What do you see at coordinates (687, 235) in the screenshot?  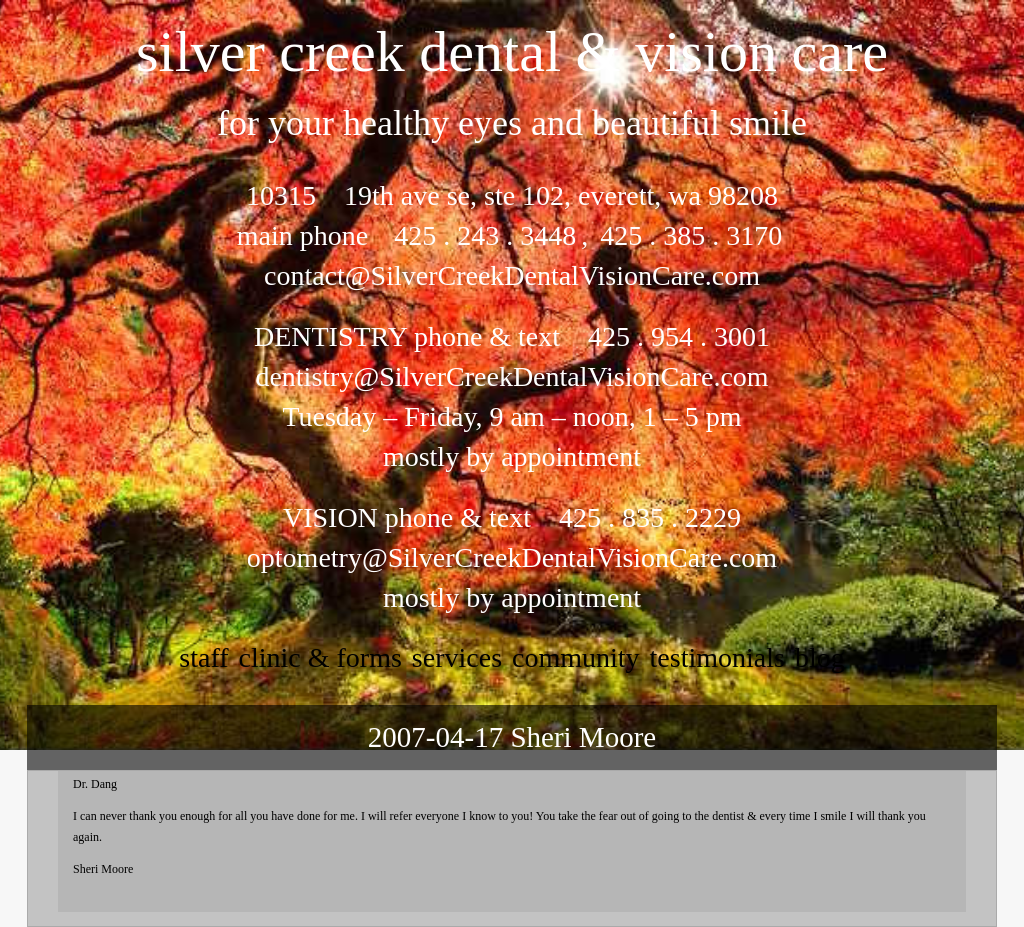 I see `425 . 385 . 3170` at bounding box center [687, 235].